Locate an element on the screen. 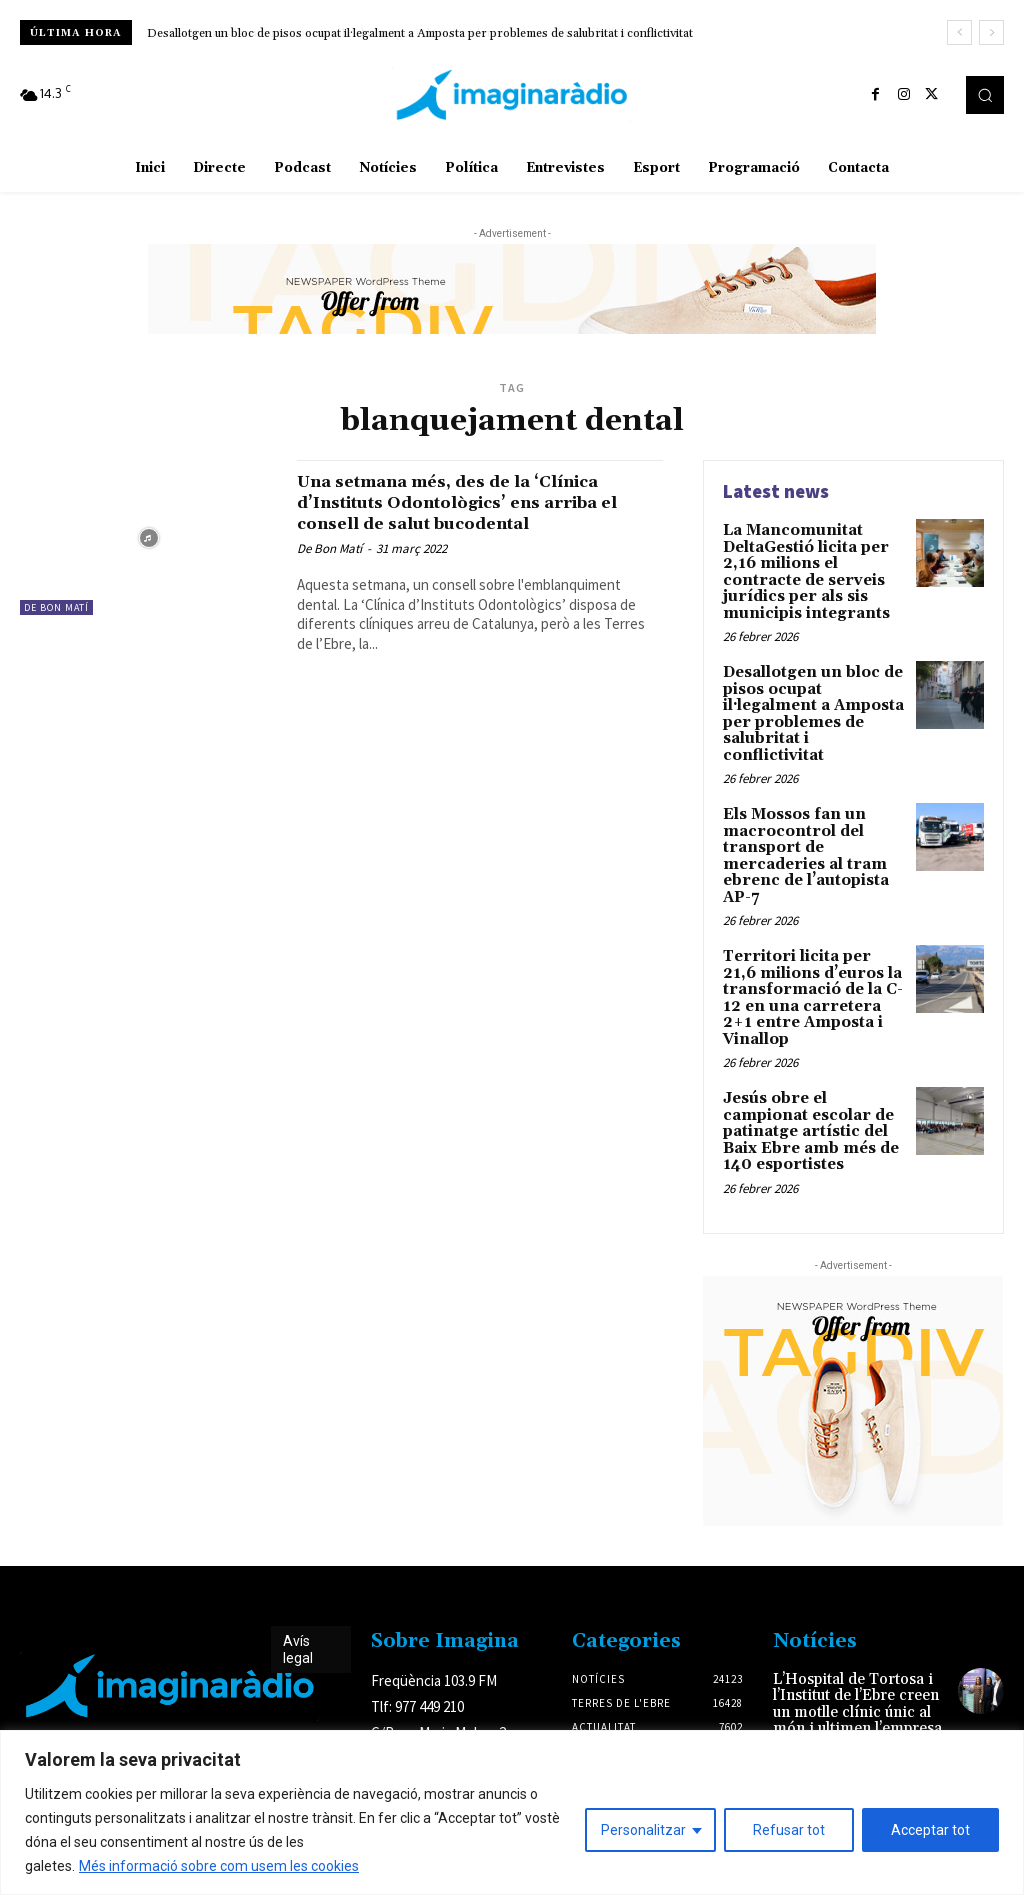  Avís legal is located at coordinates (298, 1601).